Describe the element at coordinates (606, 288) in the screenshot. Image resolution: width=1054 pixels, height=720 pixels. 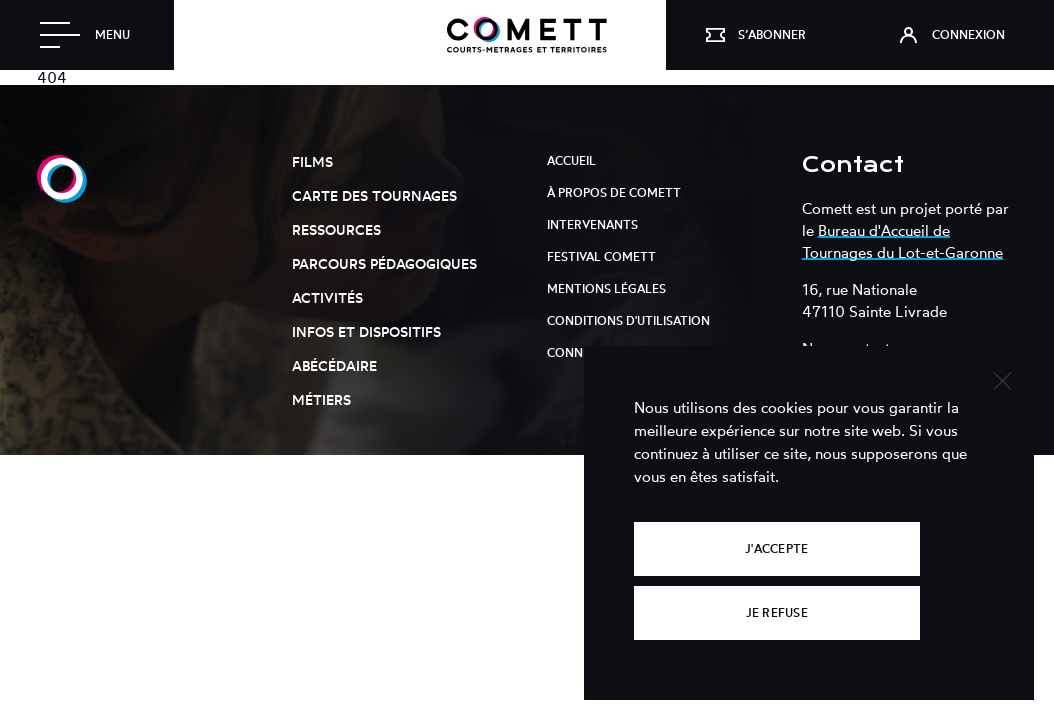
I see `Mentions légales` at that location.